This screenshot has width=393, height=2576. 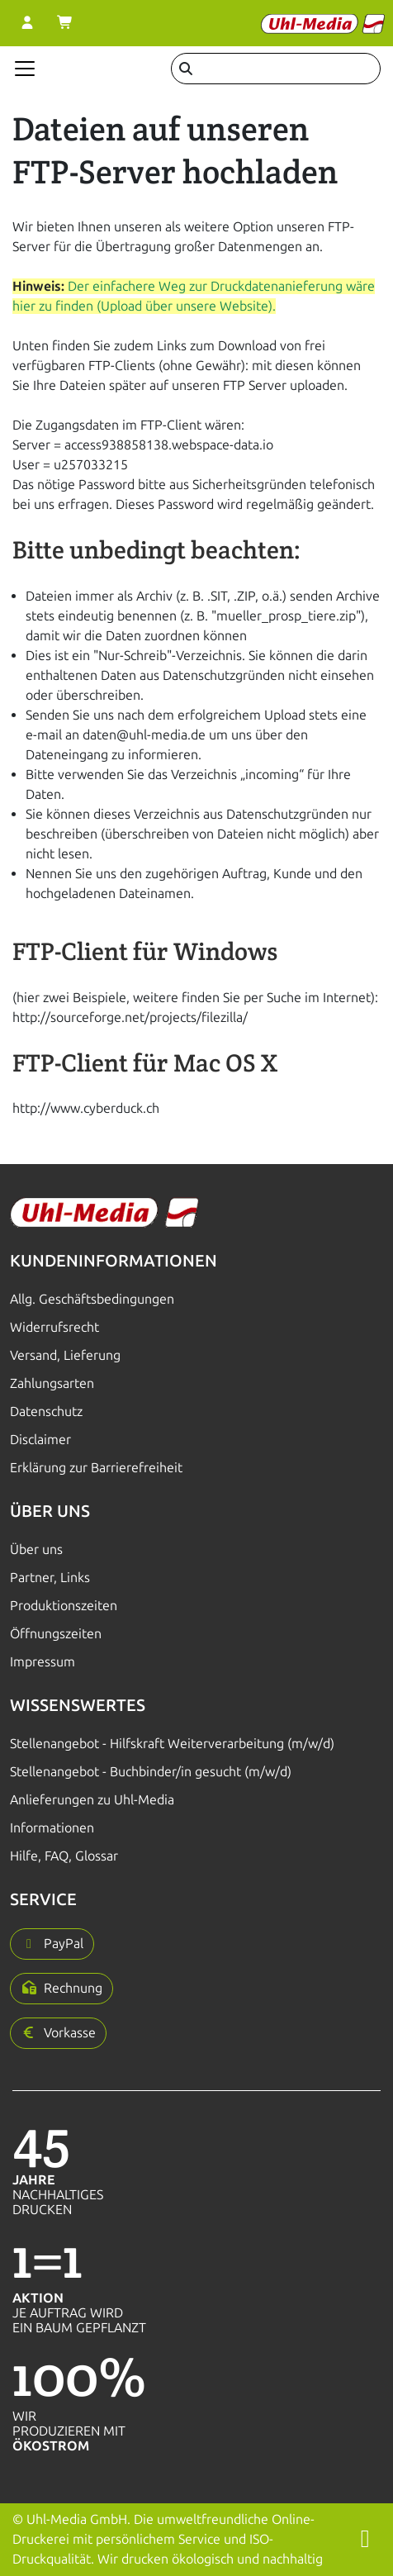 What do you see at coordinates (96, 1468) in the screenshot?
I see `Erklärung zur Barrierefreiheit` at bounding box center [96, 1468].